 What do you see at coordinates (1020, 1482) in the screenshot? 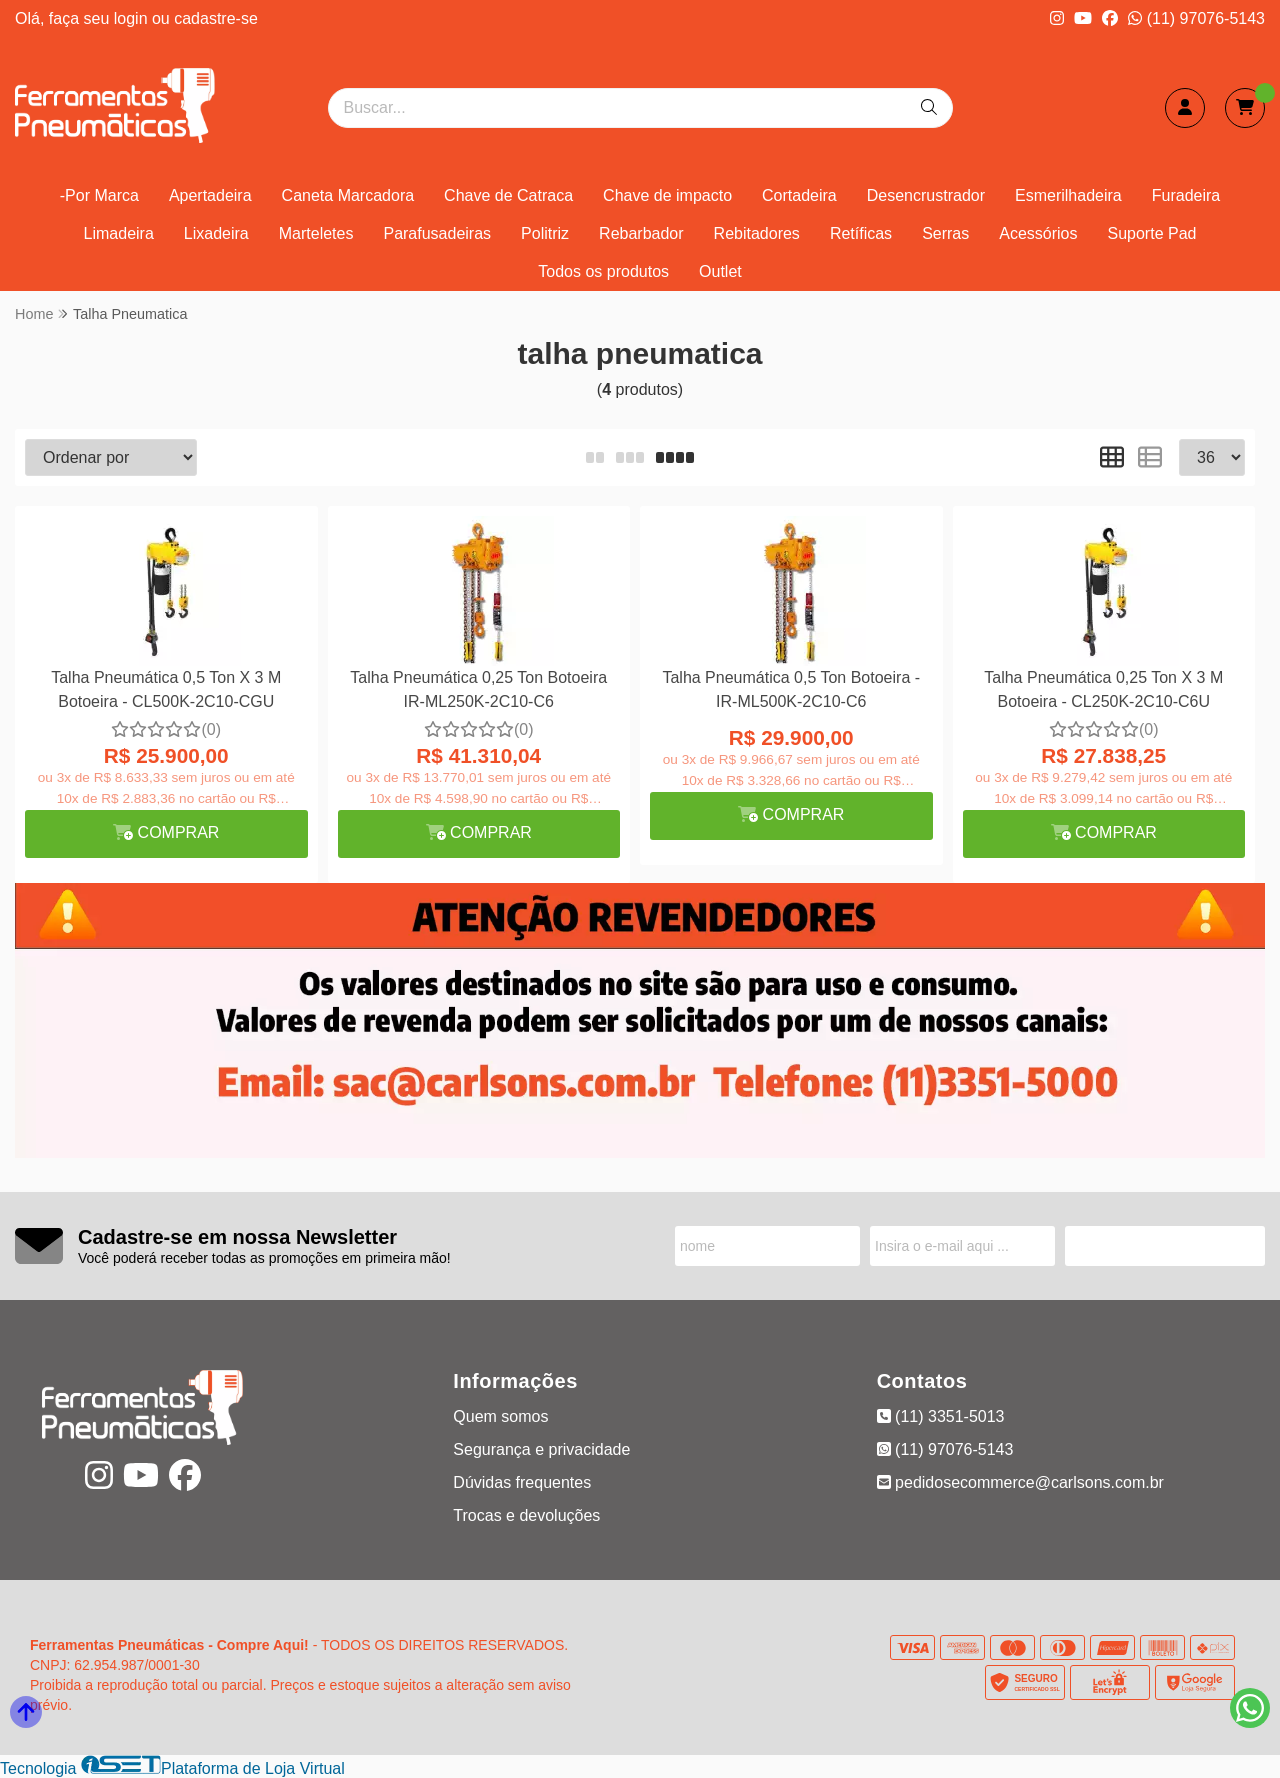
I see `pedidosecommerce@carlsons.com.br` at bounding box center [1020, 1482].